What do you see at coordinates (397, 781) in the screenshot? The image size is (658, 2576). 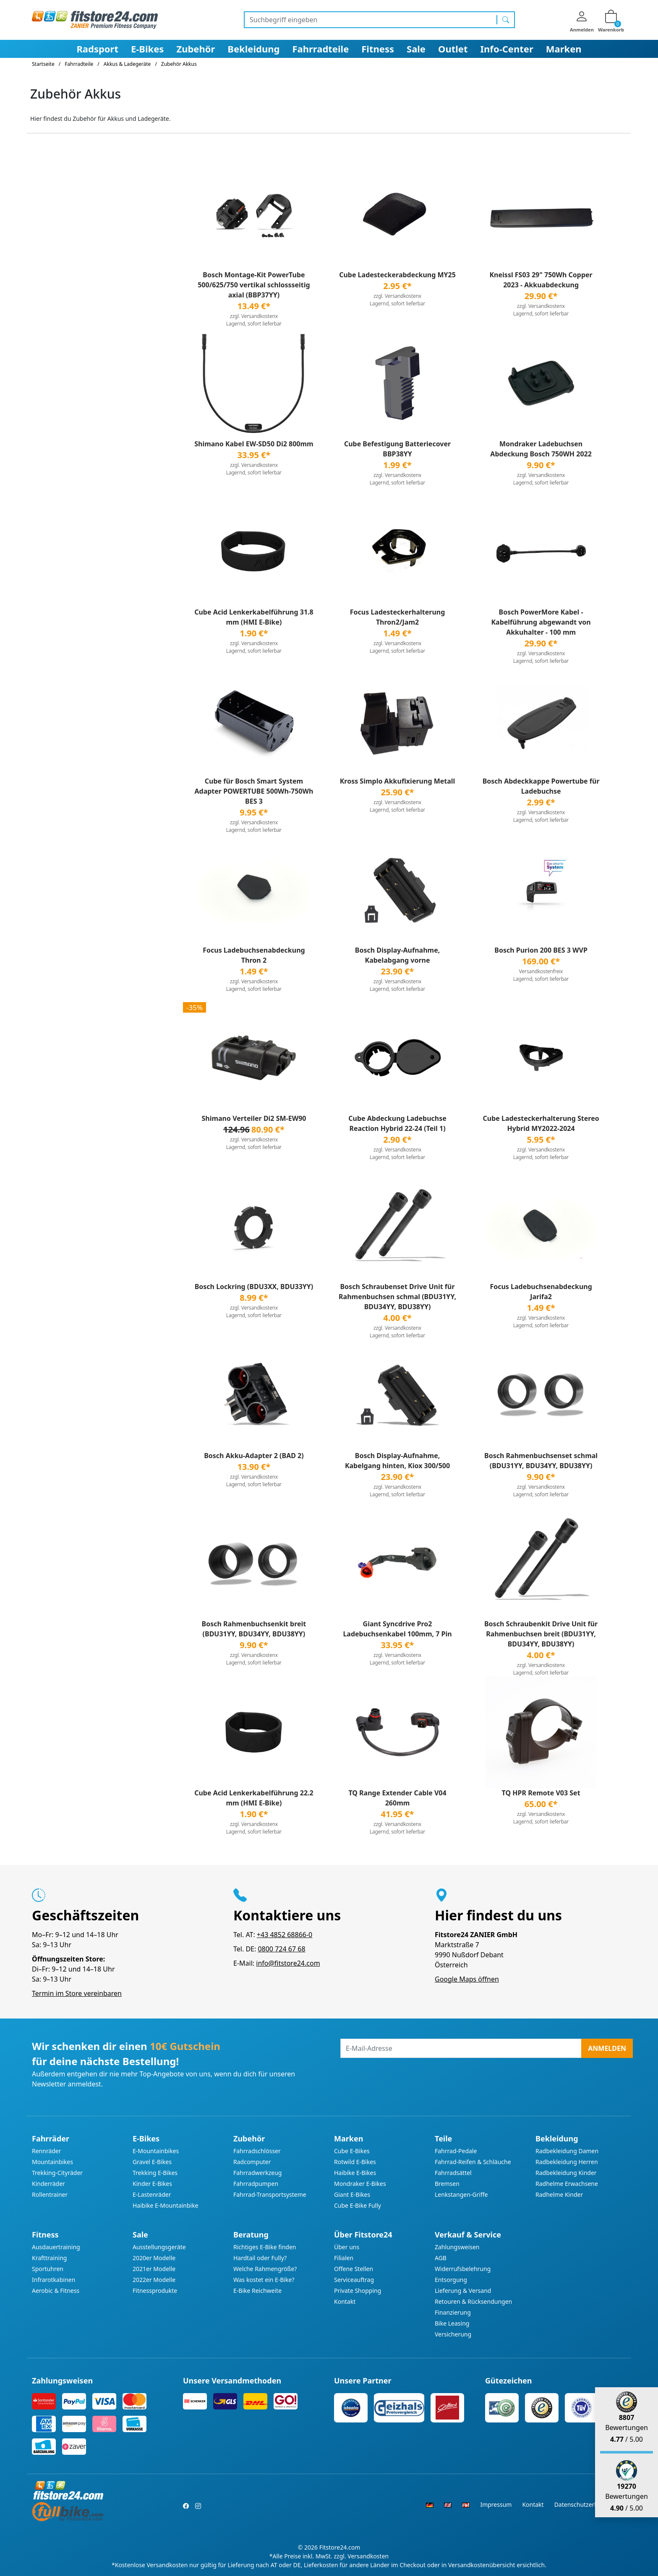 I see `Kross Simplo Akkufixierung Metall` at bounding box center [397, 781].